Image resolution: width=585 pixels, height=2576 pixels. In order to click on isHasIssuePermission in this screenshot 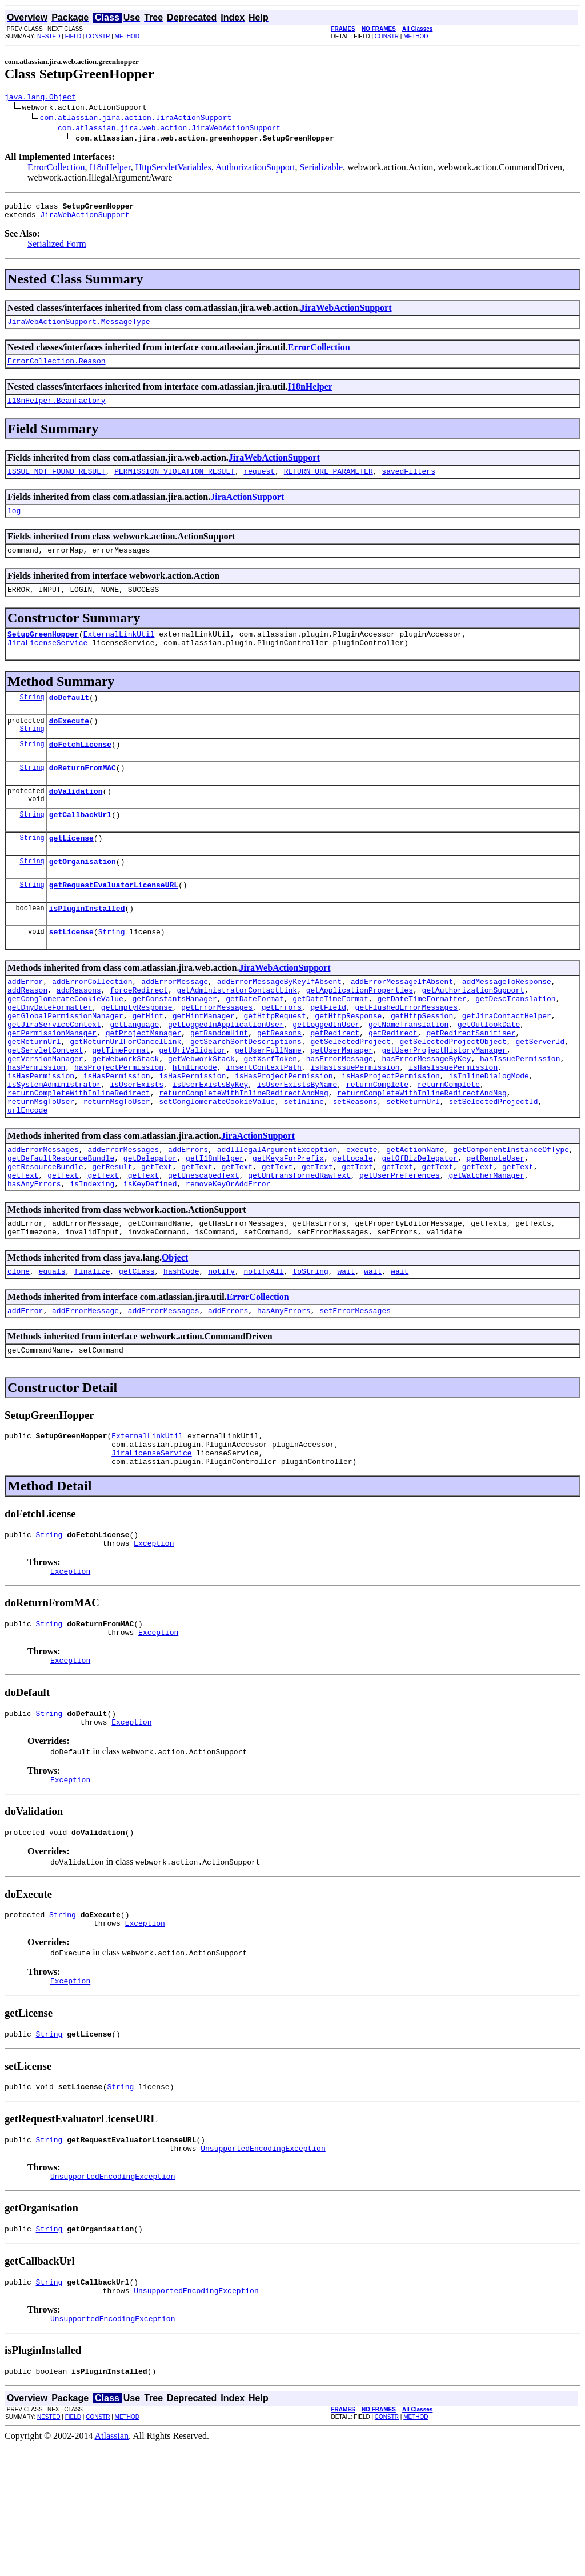, I will do `click(354, 1125)`.